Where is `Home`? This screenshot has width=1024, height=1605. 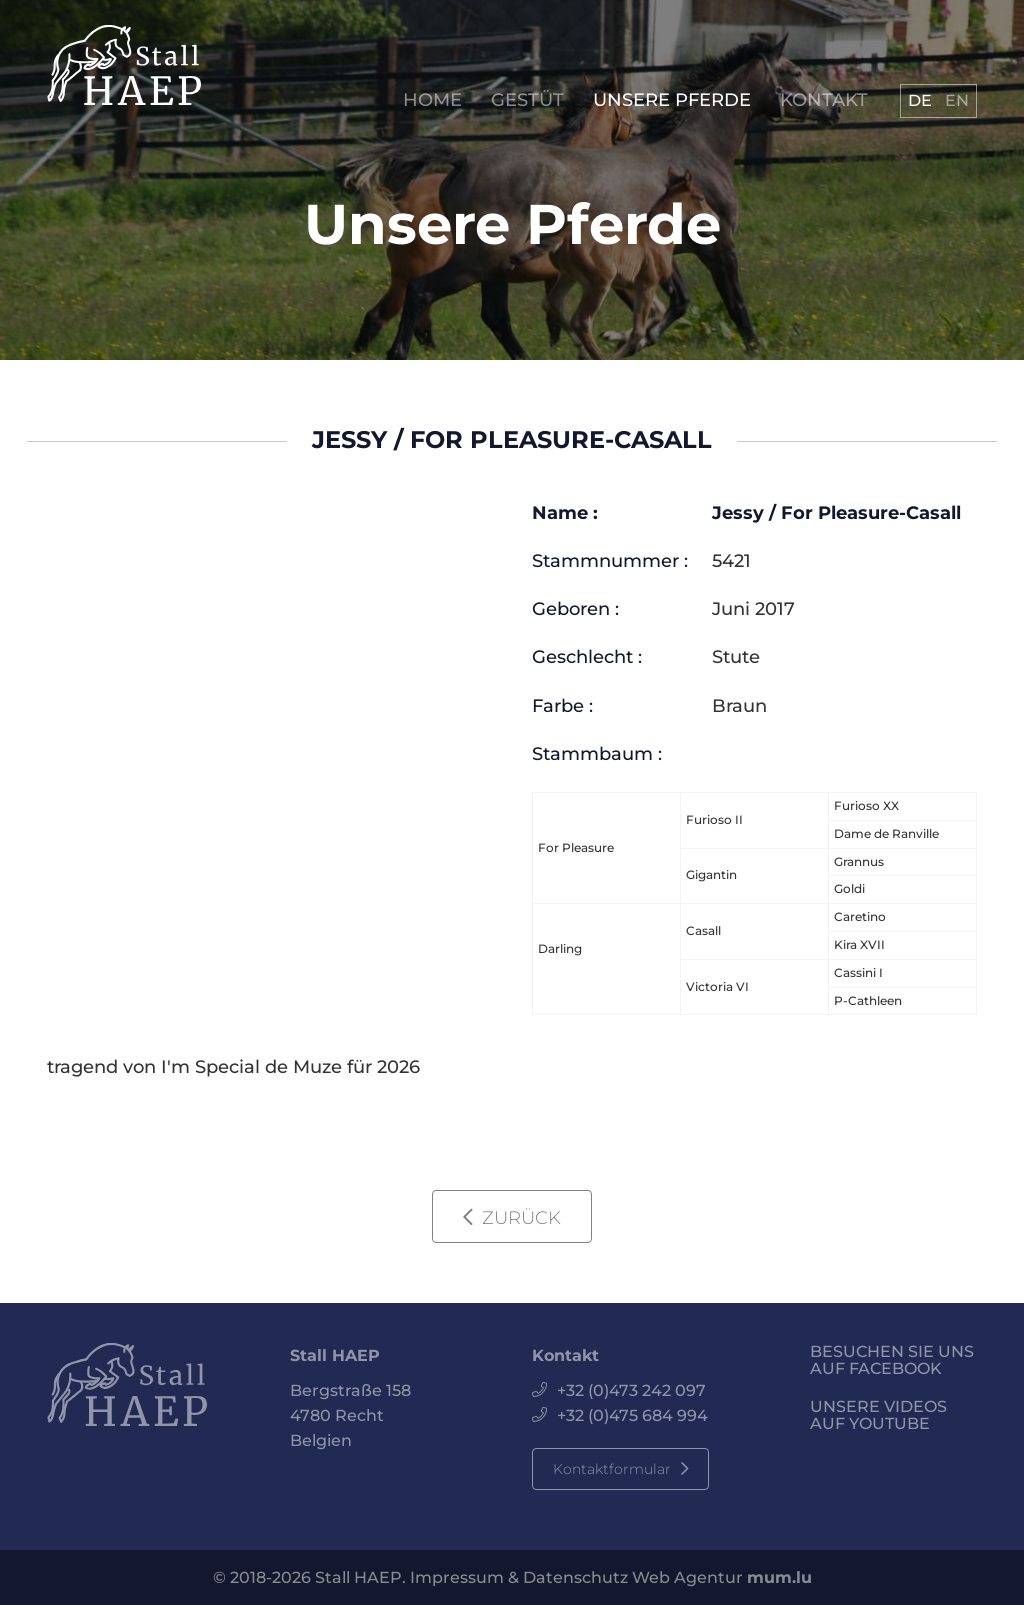 Home is located at coordinates (432, 100).